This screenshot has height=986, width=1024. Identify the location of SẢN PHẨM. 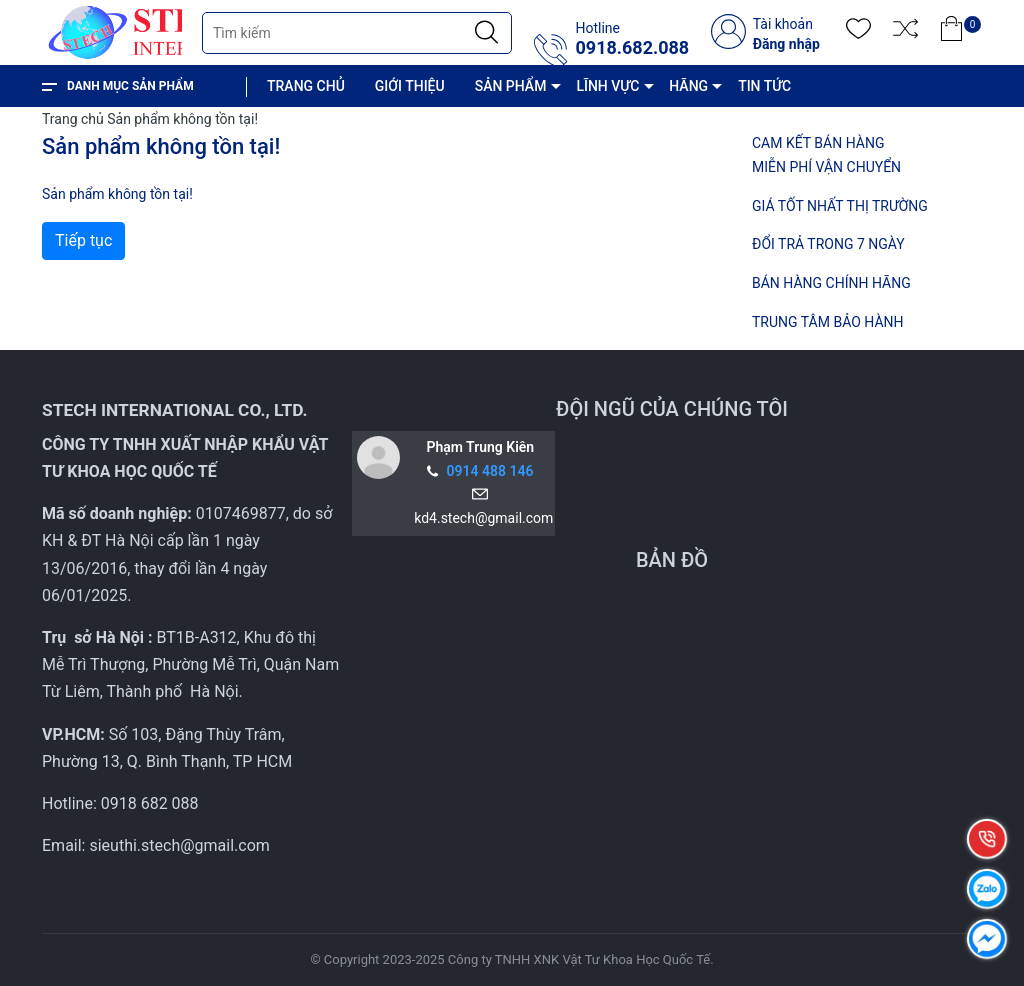
(511, 86).